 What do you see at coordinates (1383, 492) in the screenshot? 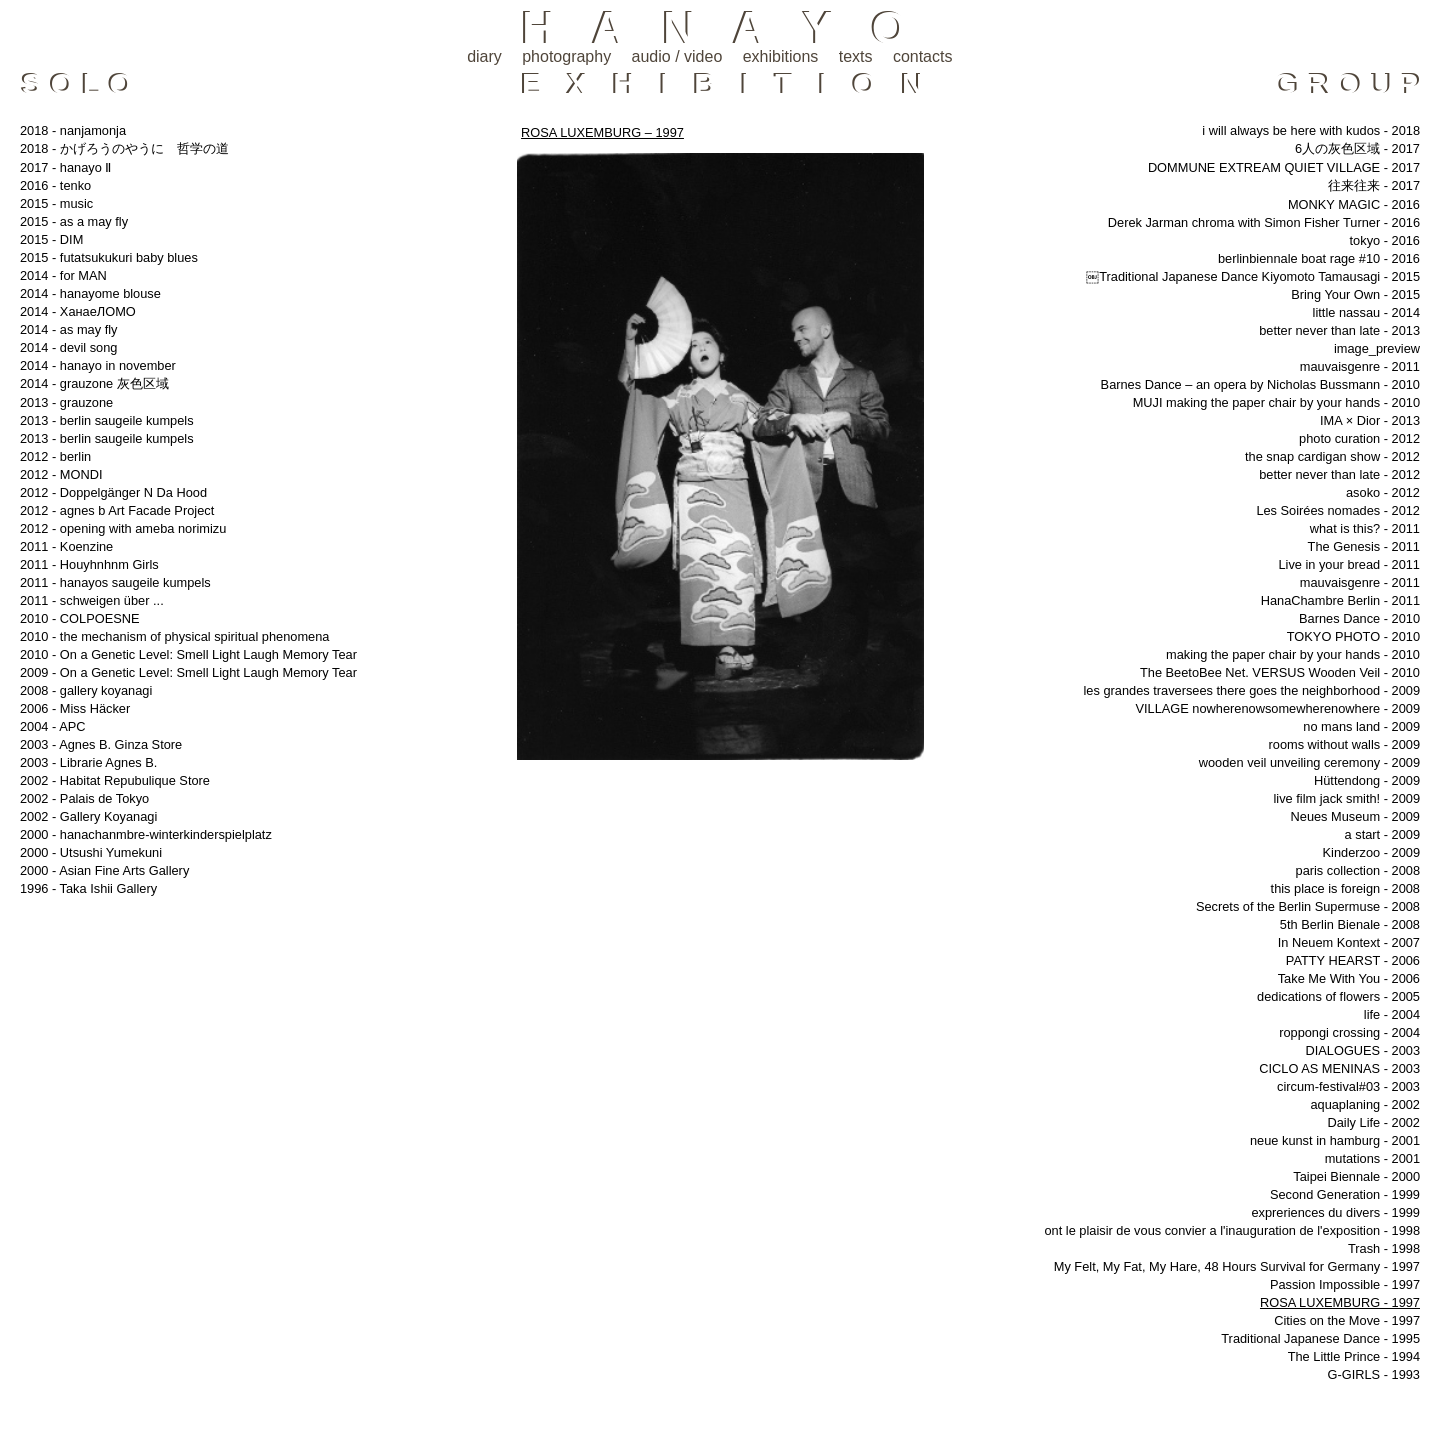
I see `asoko - 2012` at bounding box center [1383, 492].